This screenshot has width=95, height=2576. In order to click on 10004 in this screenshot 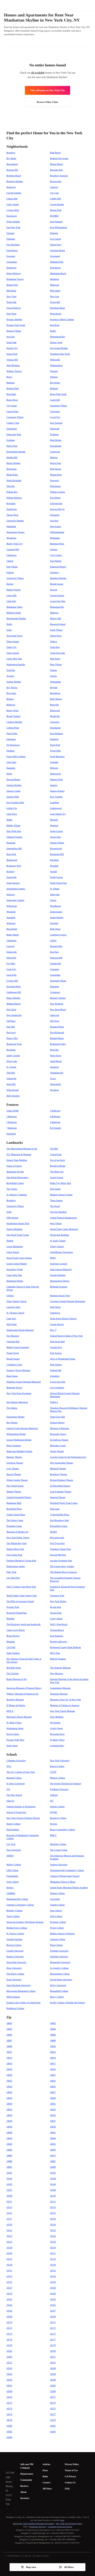, I will do `click(53, 2029)`.